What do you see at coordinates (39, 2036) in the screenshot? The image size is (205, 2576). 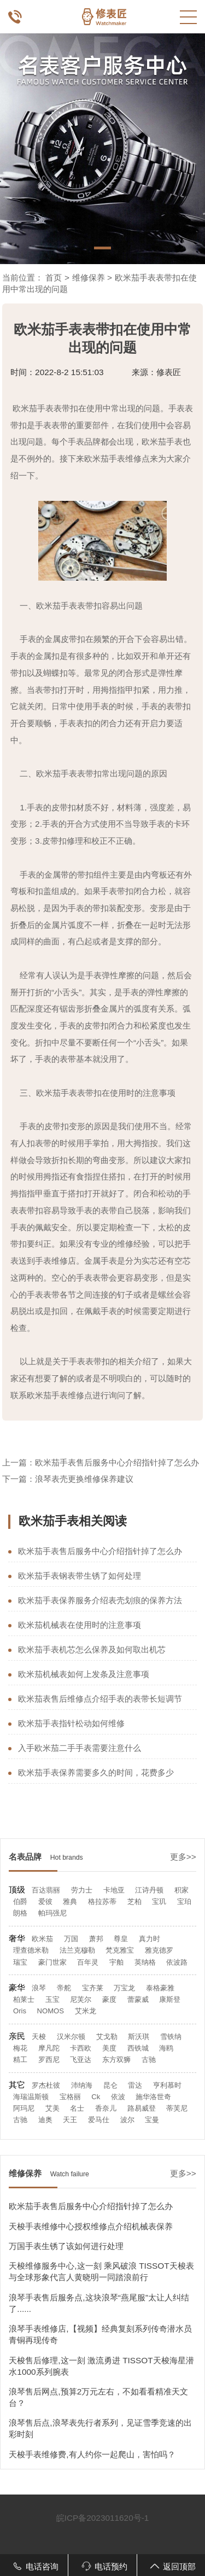 I see `天梭` at bounding box center [39, 2036].